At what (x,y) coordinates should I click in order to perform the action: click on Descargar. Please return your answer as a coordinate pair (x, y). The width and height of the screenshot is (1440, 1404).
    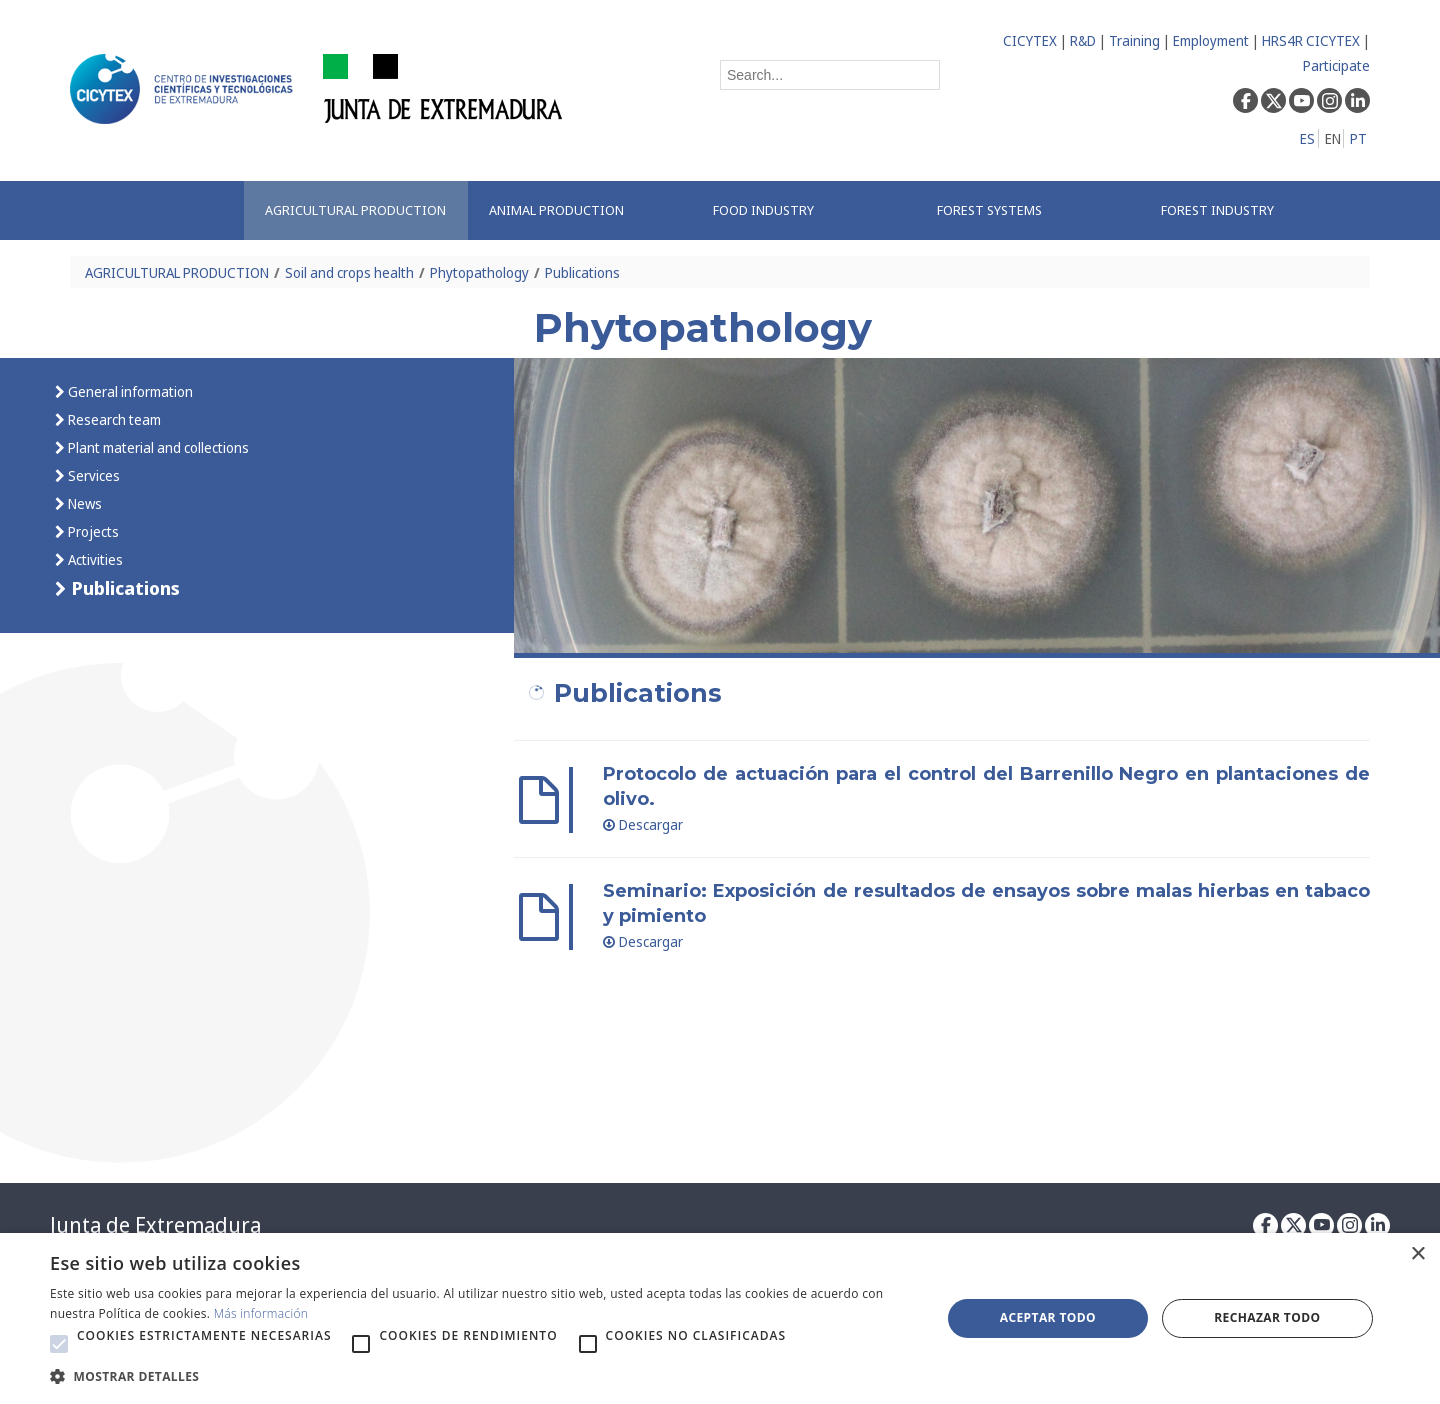
    Looking at the image, I should click on (643, 824).